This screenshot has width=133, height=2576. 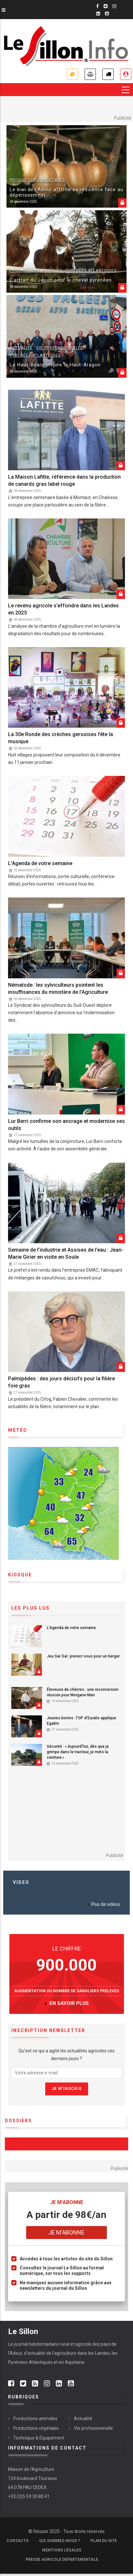 What do you see at coordinates (61, 1382) in the screenshot?
I see `Palmipèdes : des jours décisifs pour la filière foie gras` at bounding box center [61, 1382].